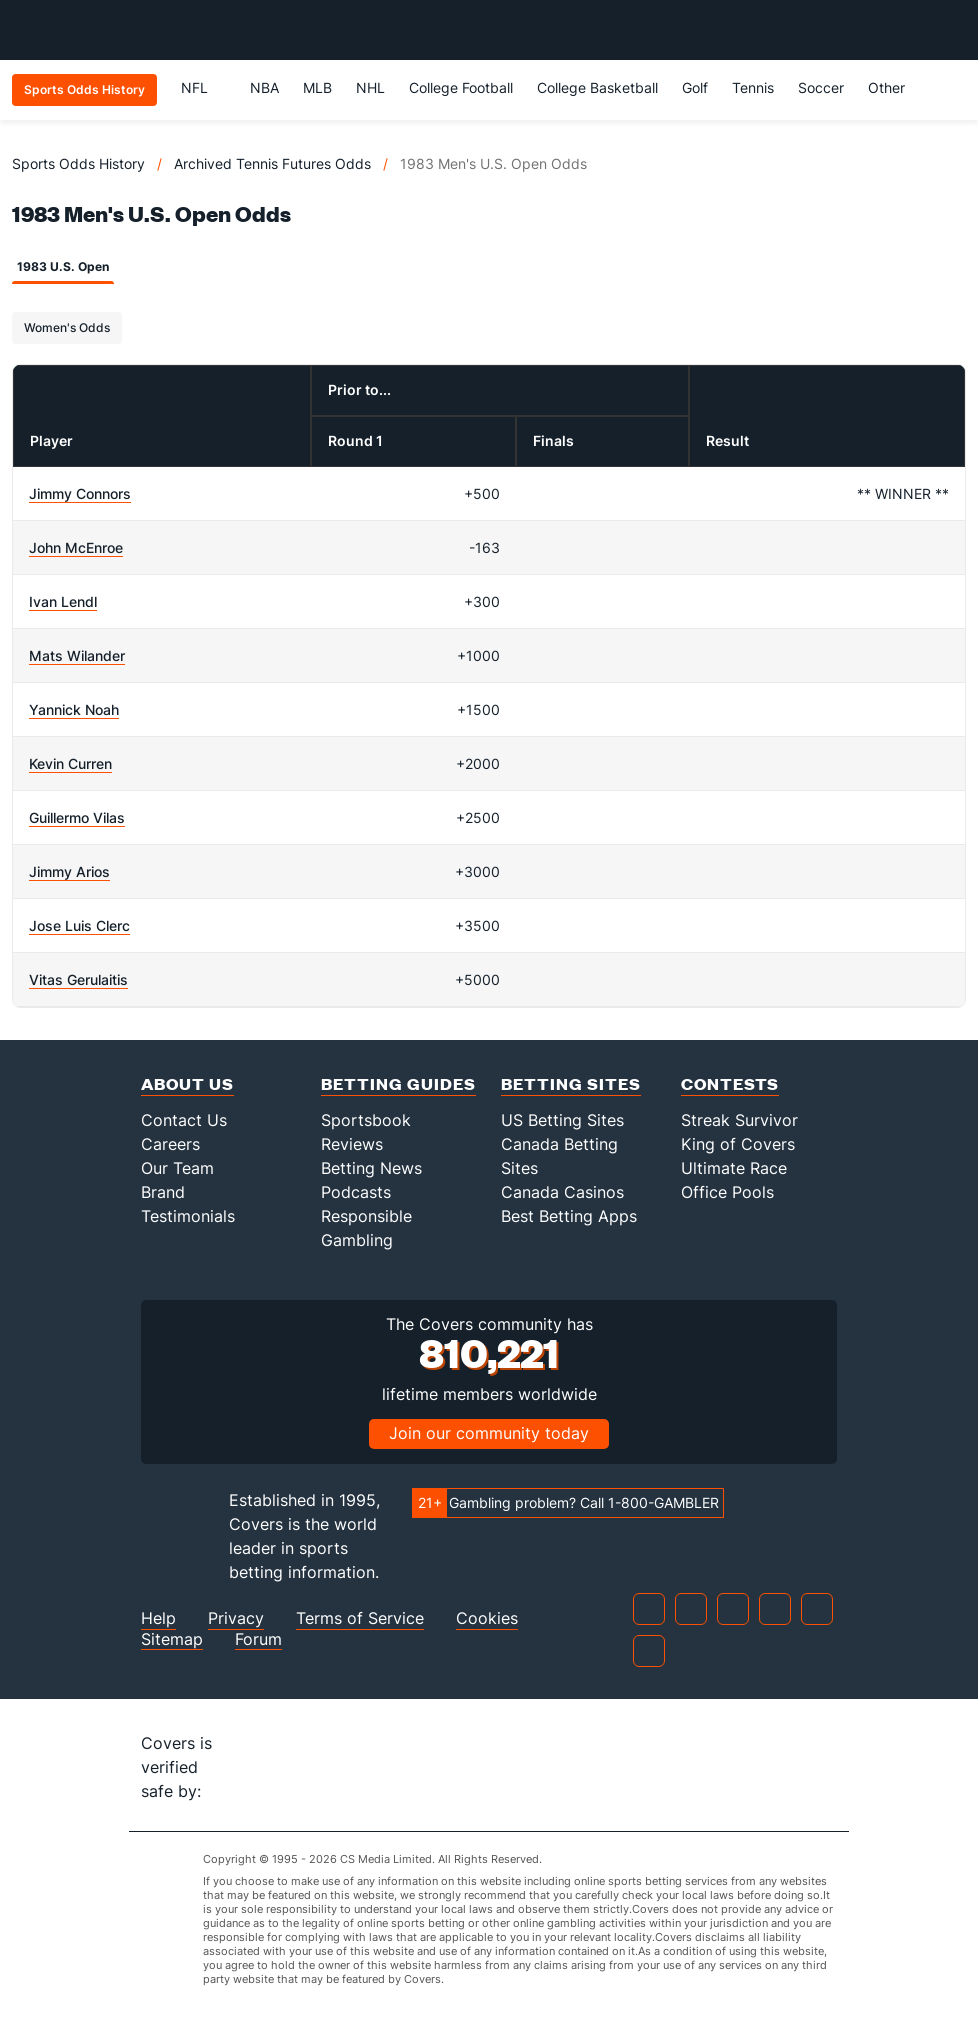 Image resolution: width=978 pixels, height=2018 pixels. I want to click on Best Betting Apps, so click(569, 1216).